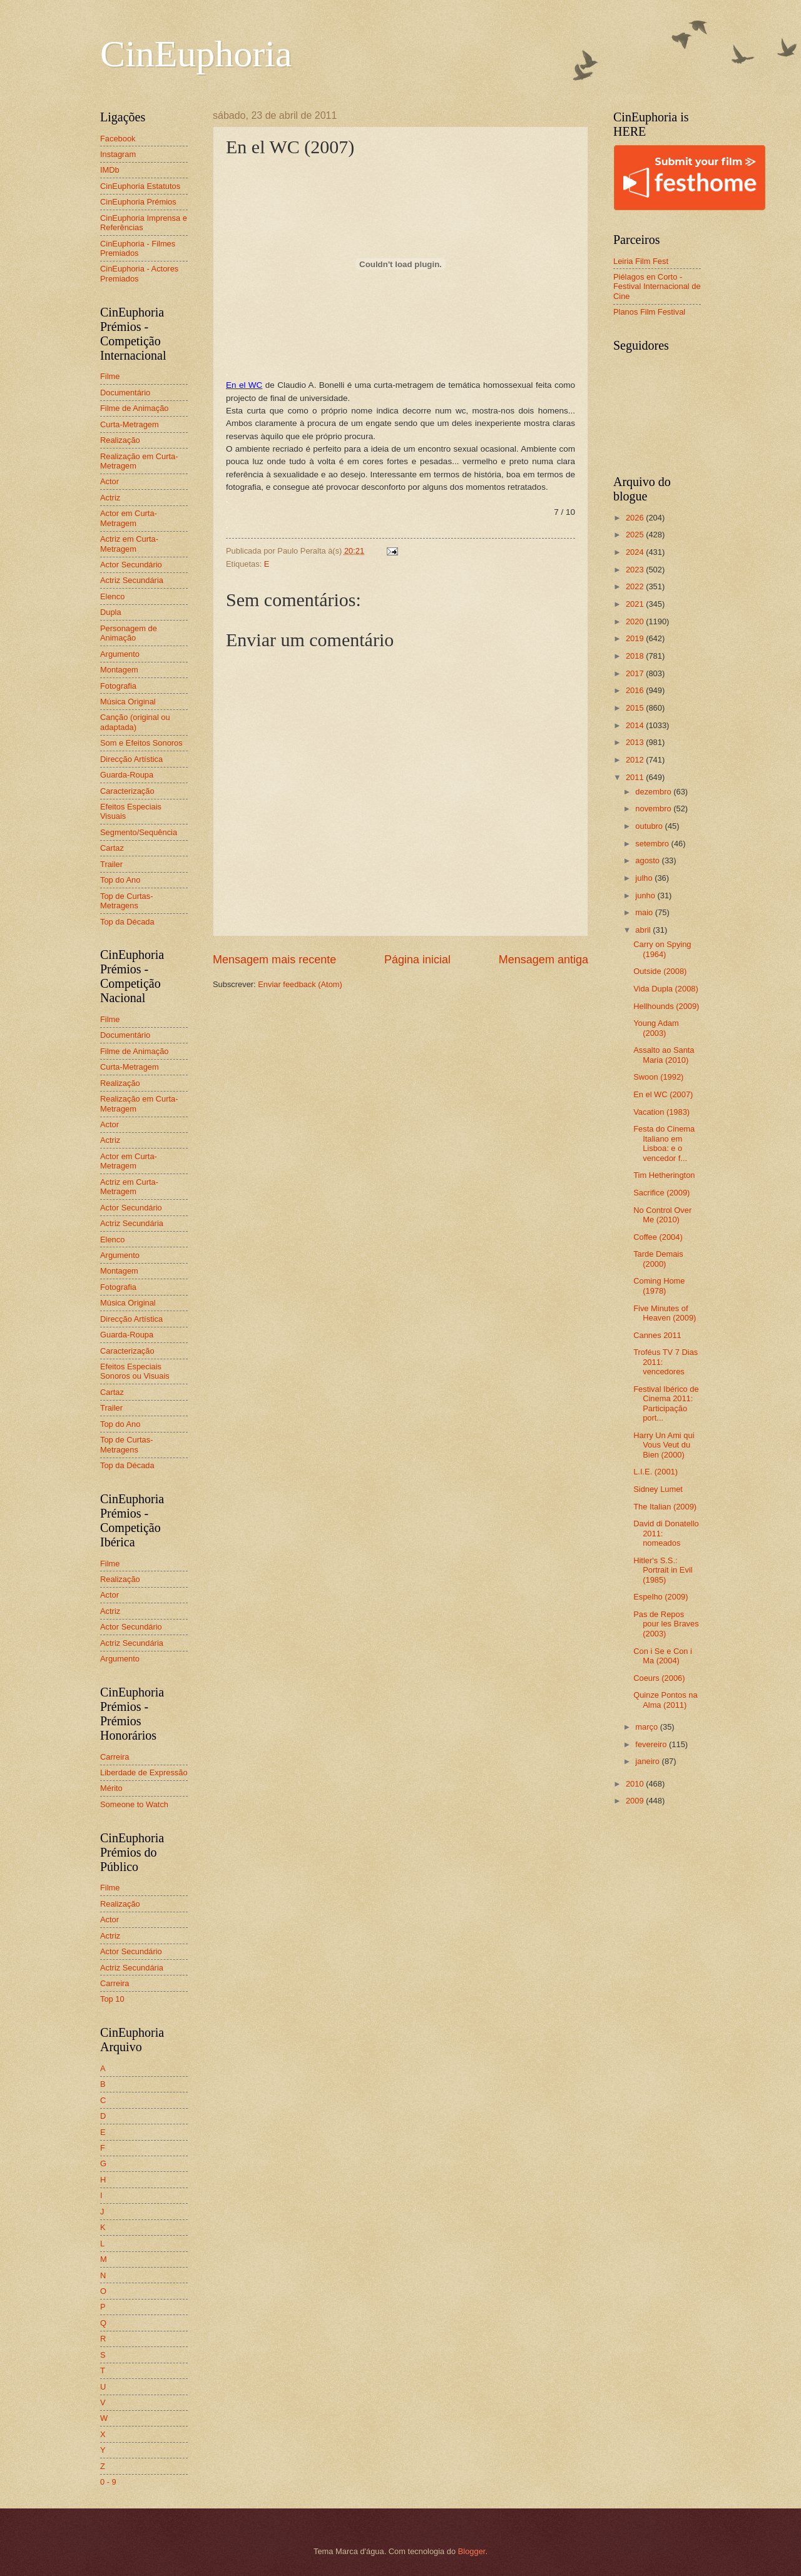 Image resolution: width=801 pixels, height=2576 pixels. Describe the element at coordinates (662, 1214) in the screenshot. I see `No Control Over Me (2010)` at that location.